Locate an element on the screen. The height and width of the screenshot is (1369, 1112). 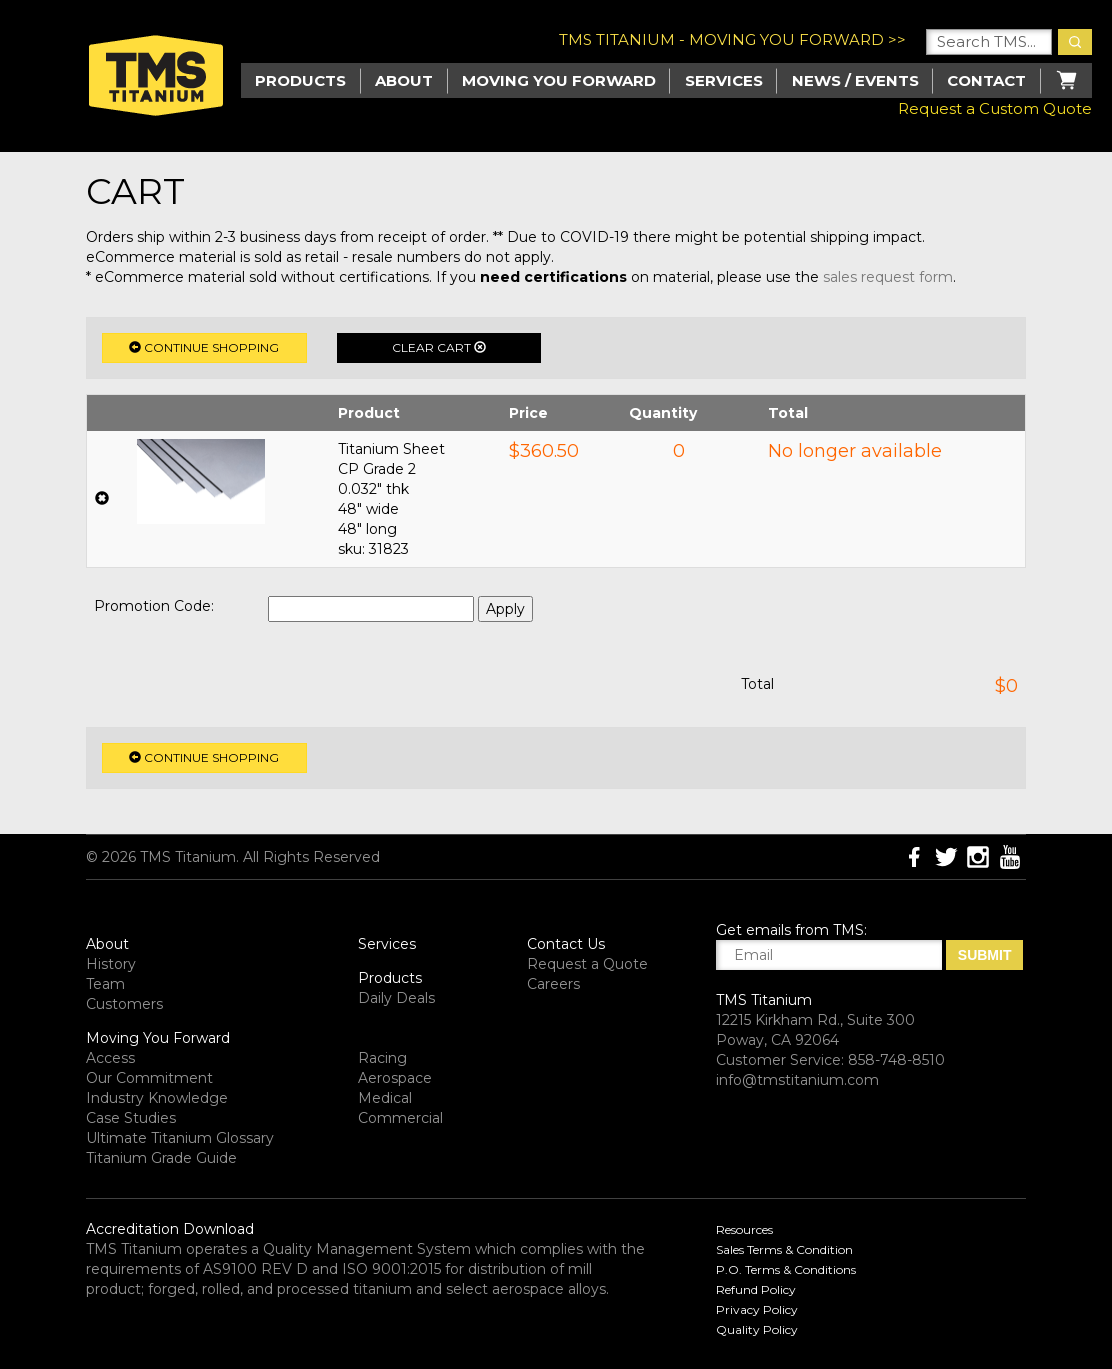
Contact Us is located at coordinates (566, 944).